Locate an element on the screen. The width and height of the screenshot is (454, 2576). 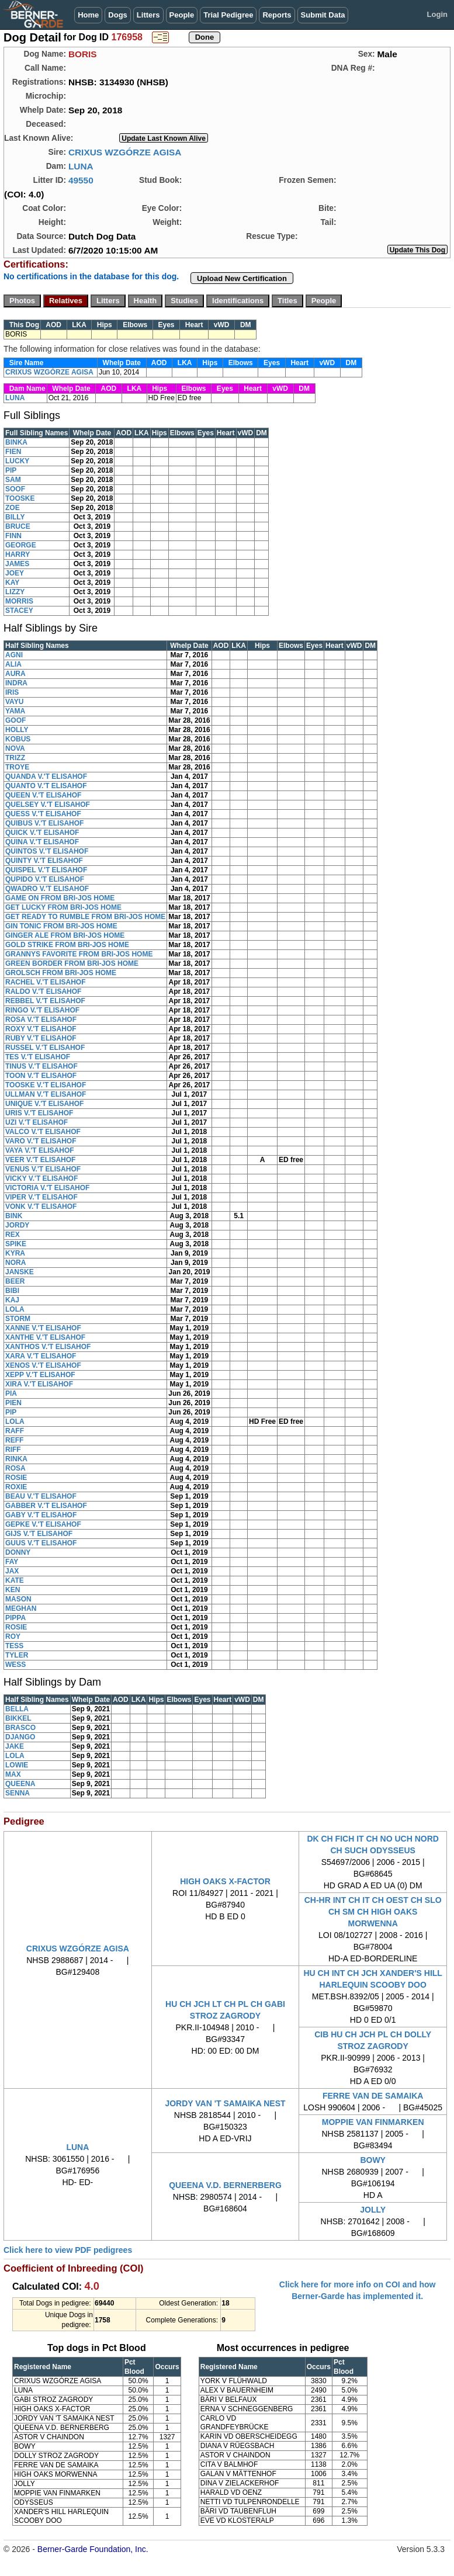
GABBER V.'T ELISAHOF is located at coordinates (46, 1506).